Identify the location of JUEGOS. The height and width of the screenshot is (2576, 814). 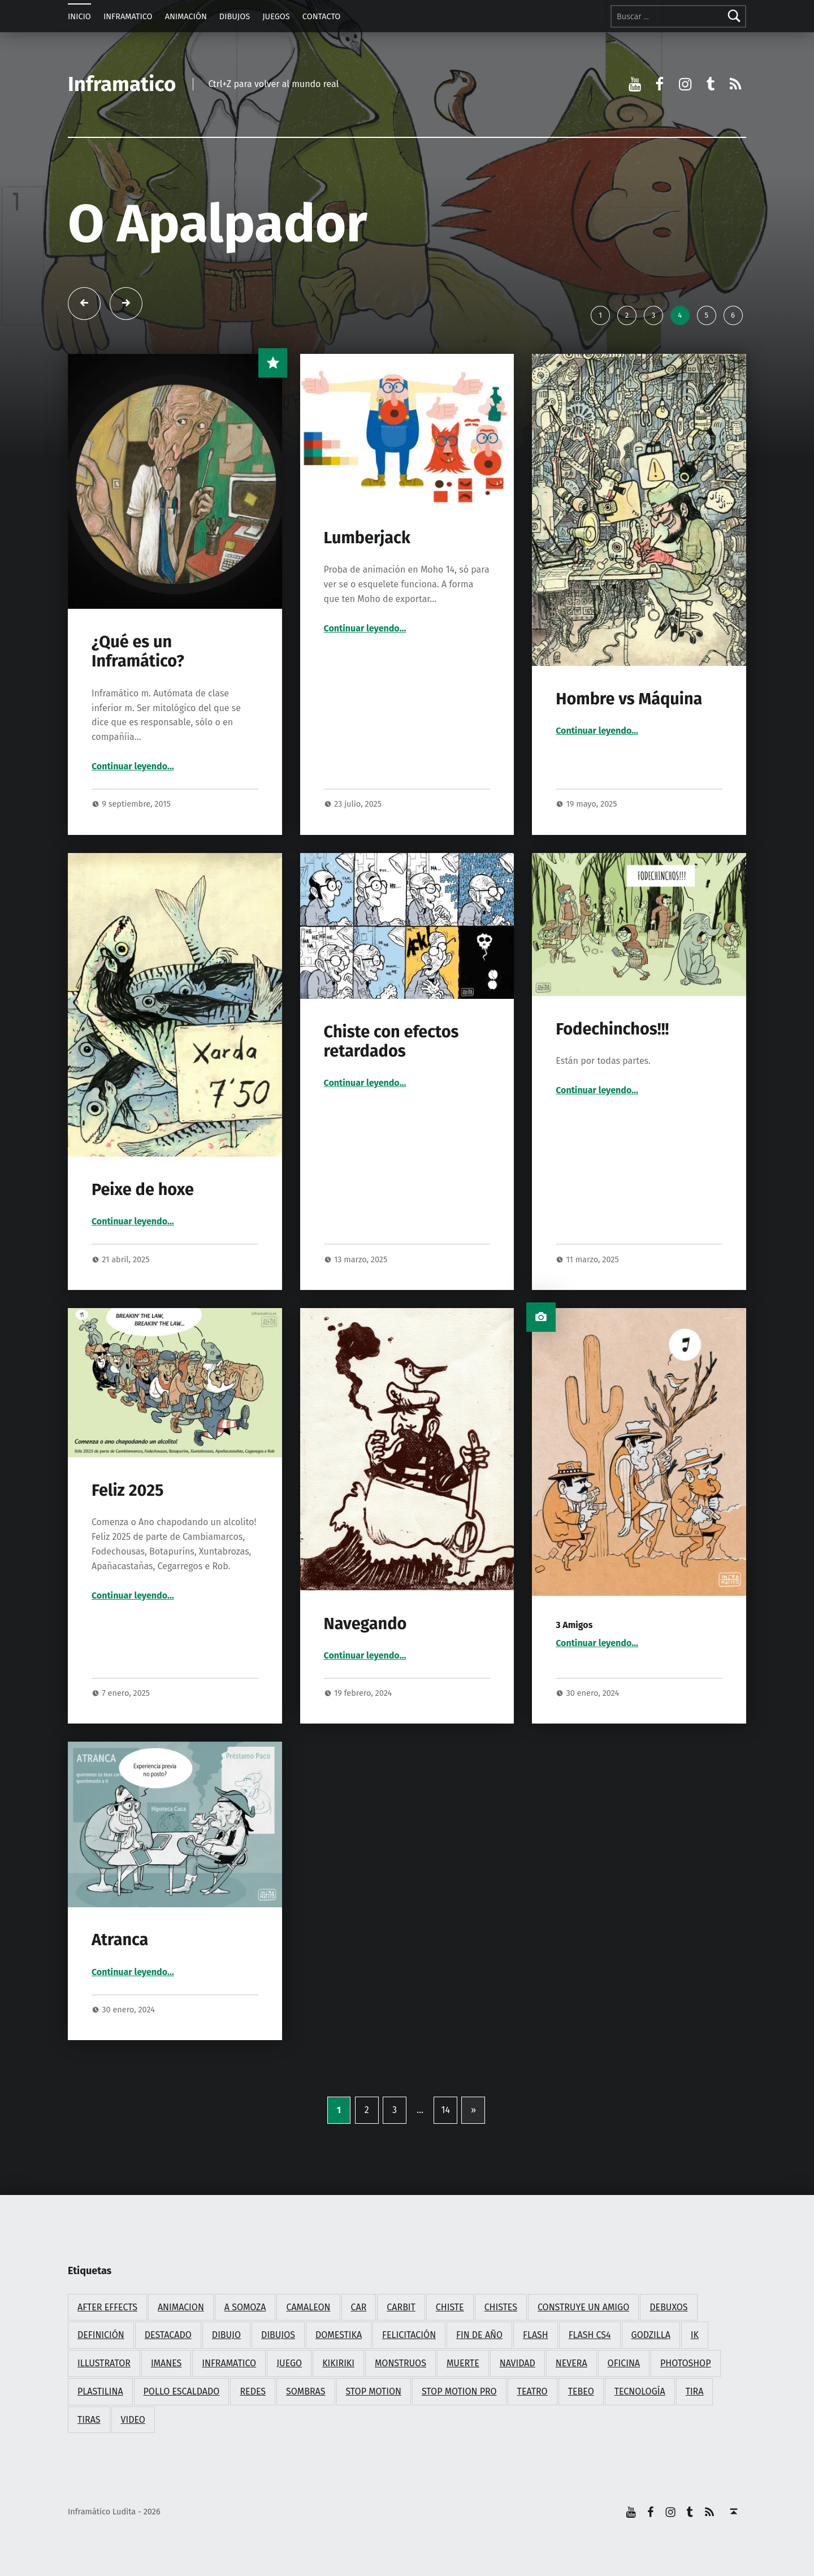
(276, 16).